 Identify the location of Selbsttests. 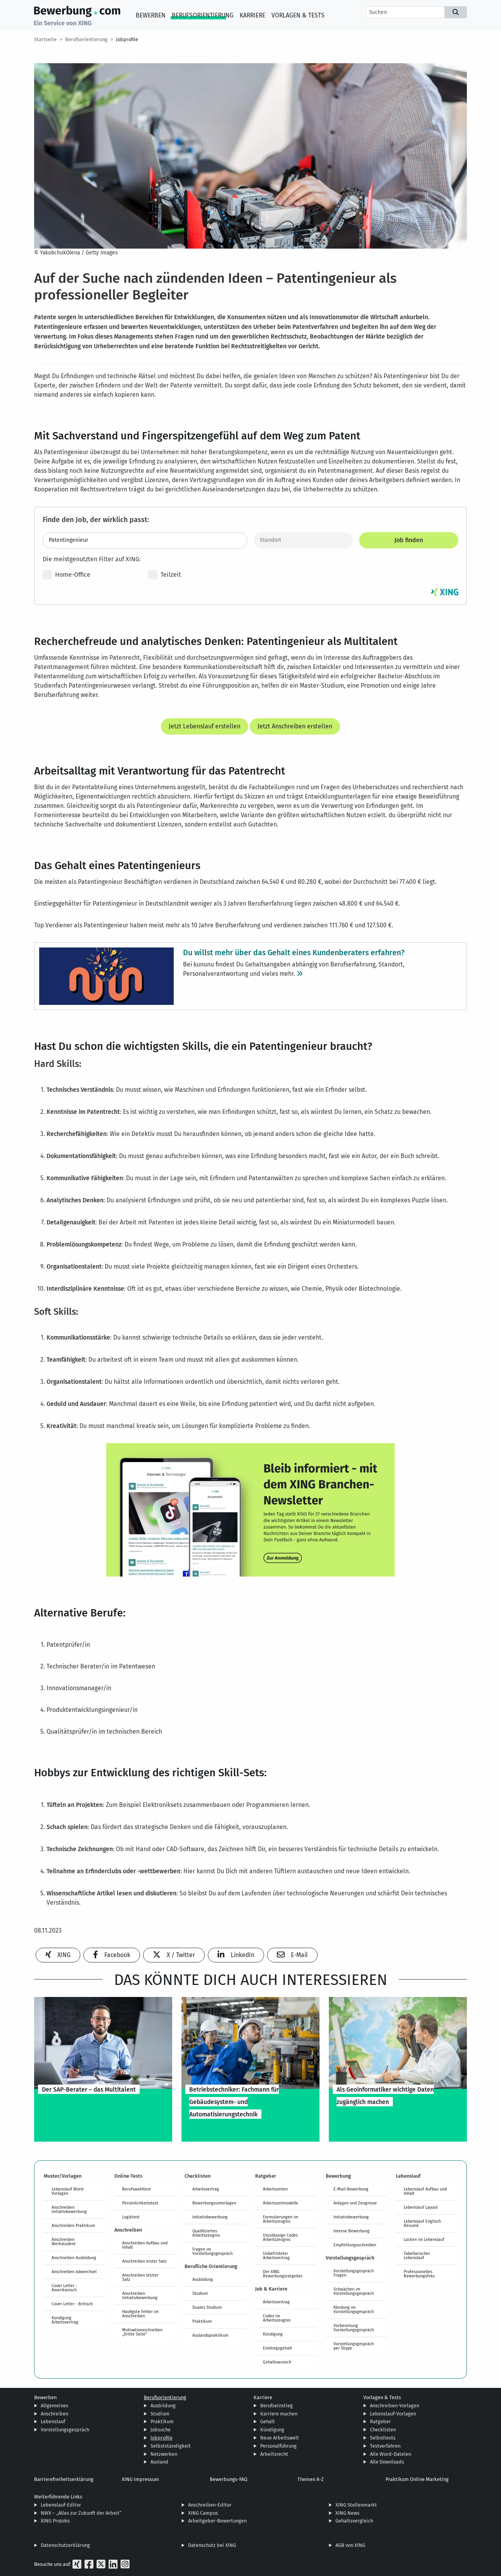
(383, 2437).